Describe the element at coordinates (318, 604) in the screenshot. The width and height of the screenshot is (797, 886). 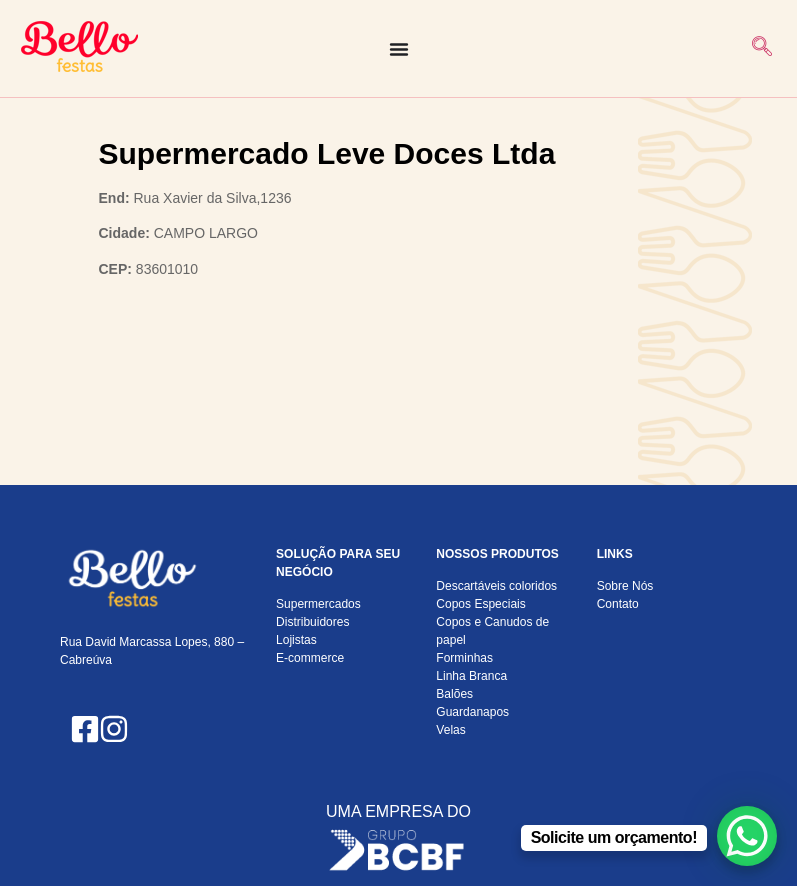
I see `Supermercados` at that location.